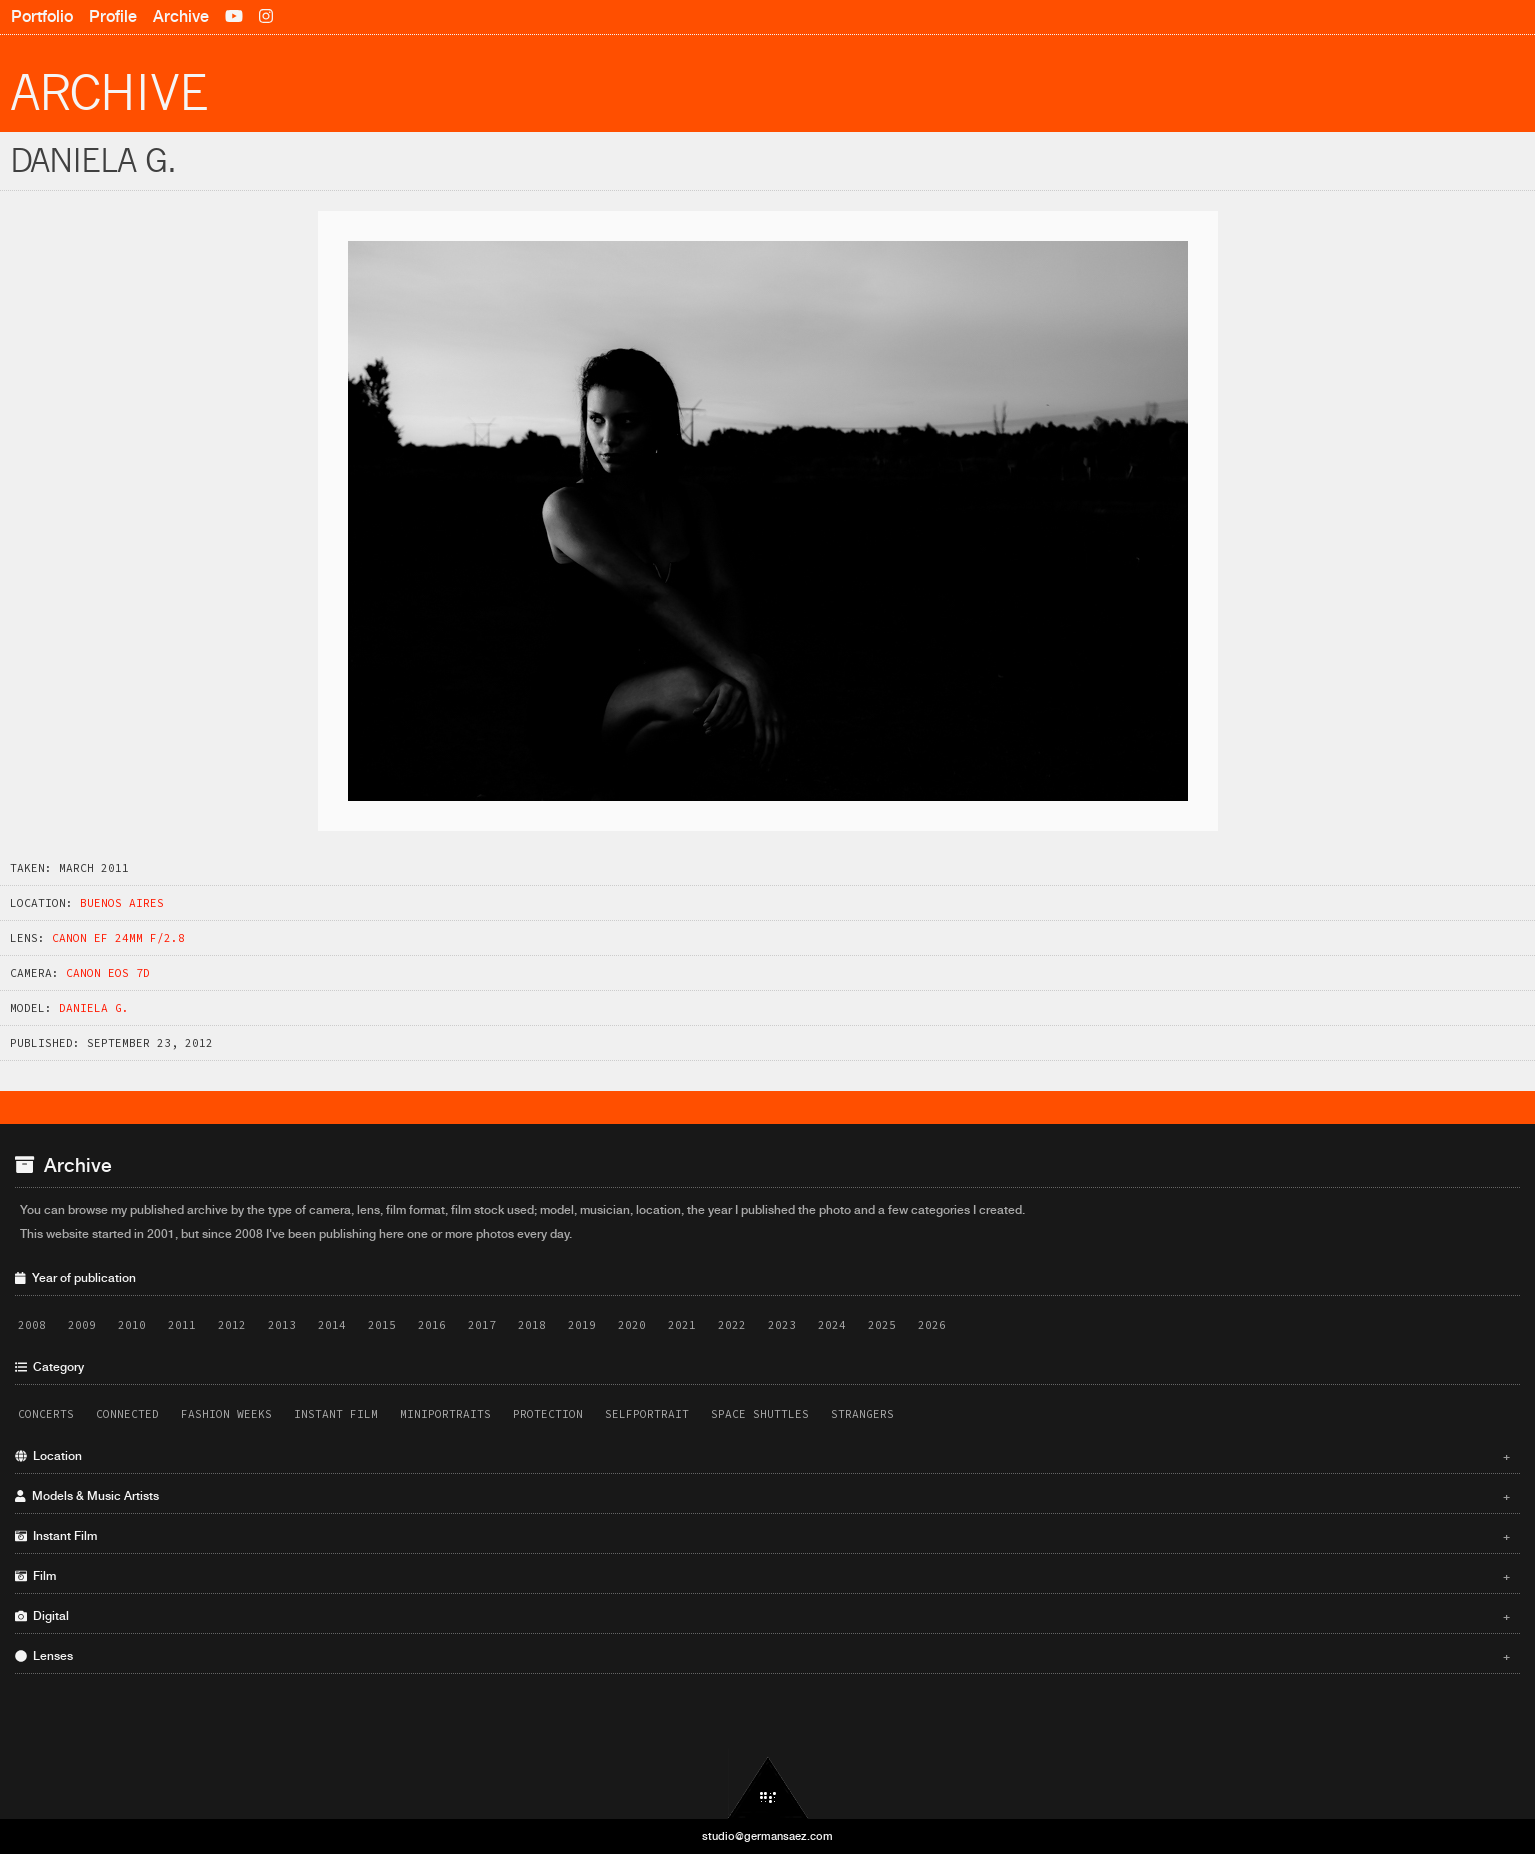 This screenshot has width=1535, height=1854. Describe the element at coordinates (647, 1414) in the screenshot. I see `Selfportrait` at that location.